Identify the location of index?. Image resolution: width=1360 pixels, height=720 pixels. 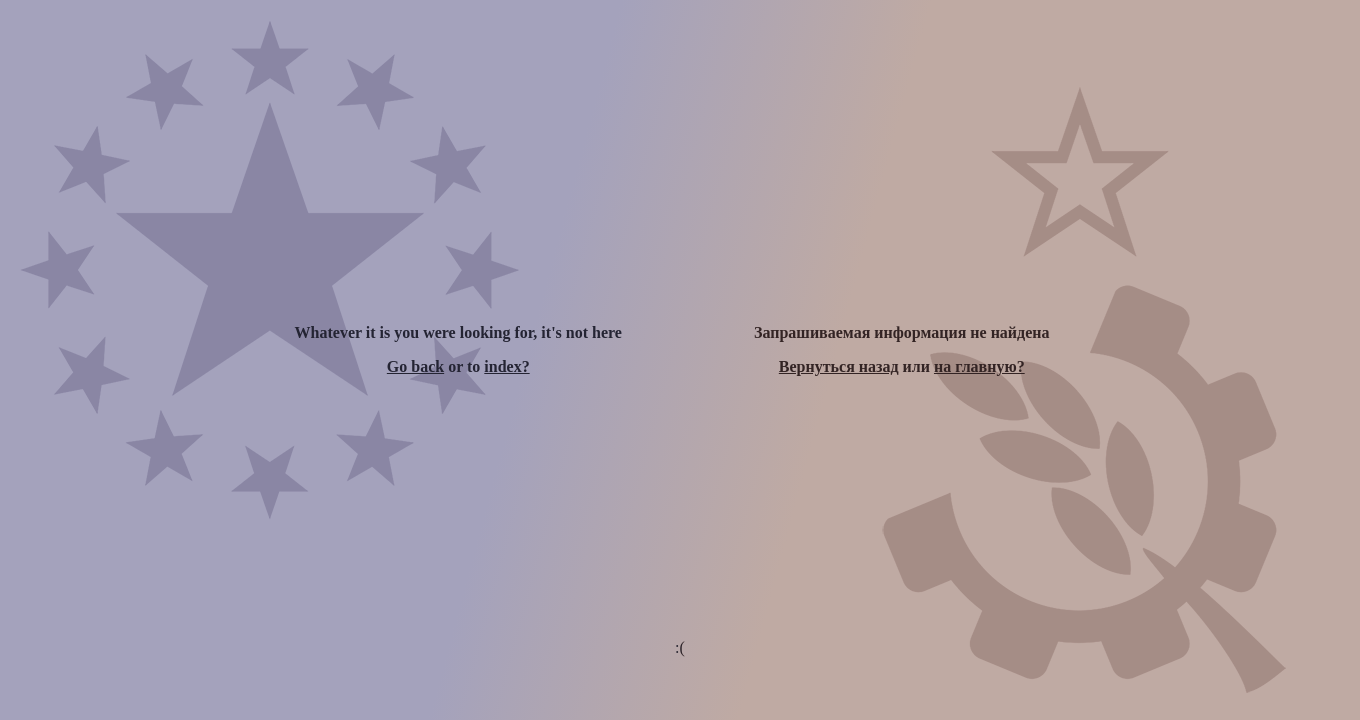
(506, 366).